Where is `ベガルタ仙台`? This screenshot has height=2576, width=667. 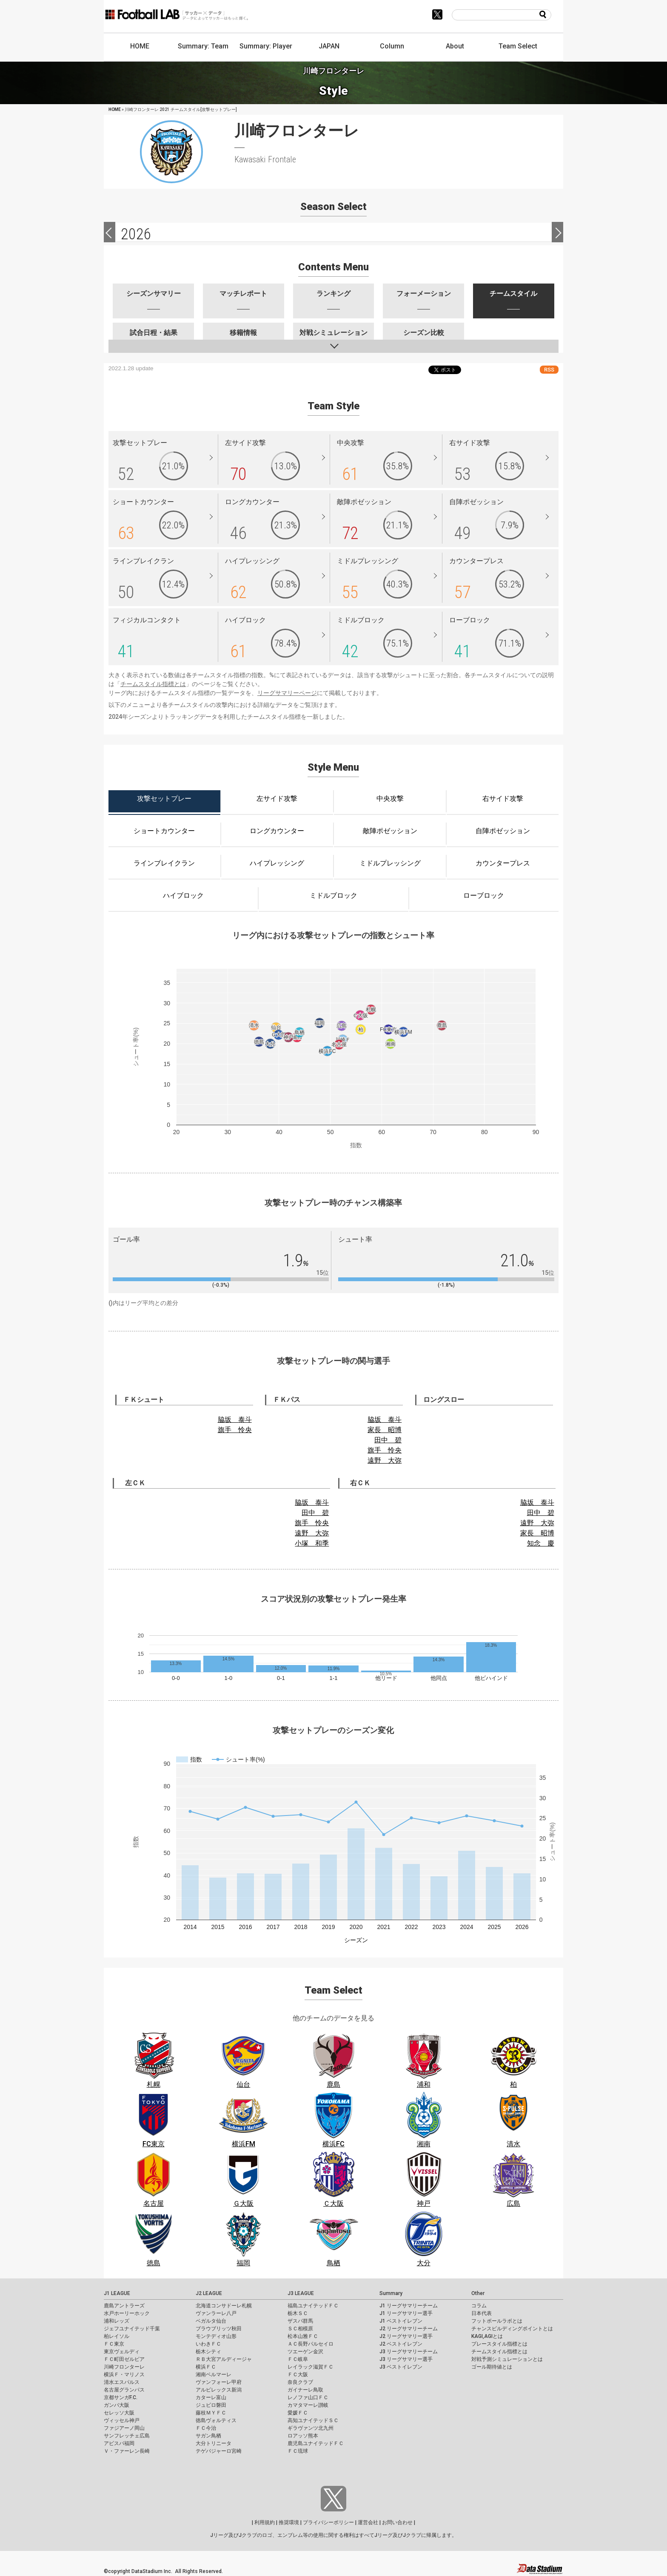
ベガルタ仙台 is located at coordinates (211, 2321).